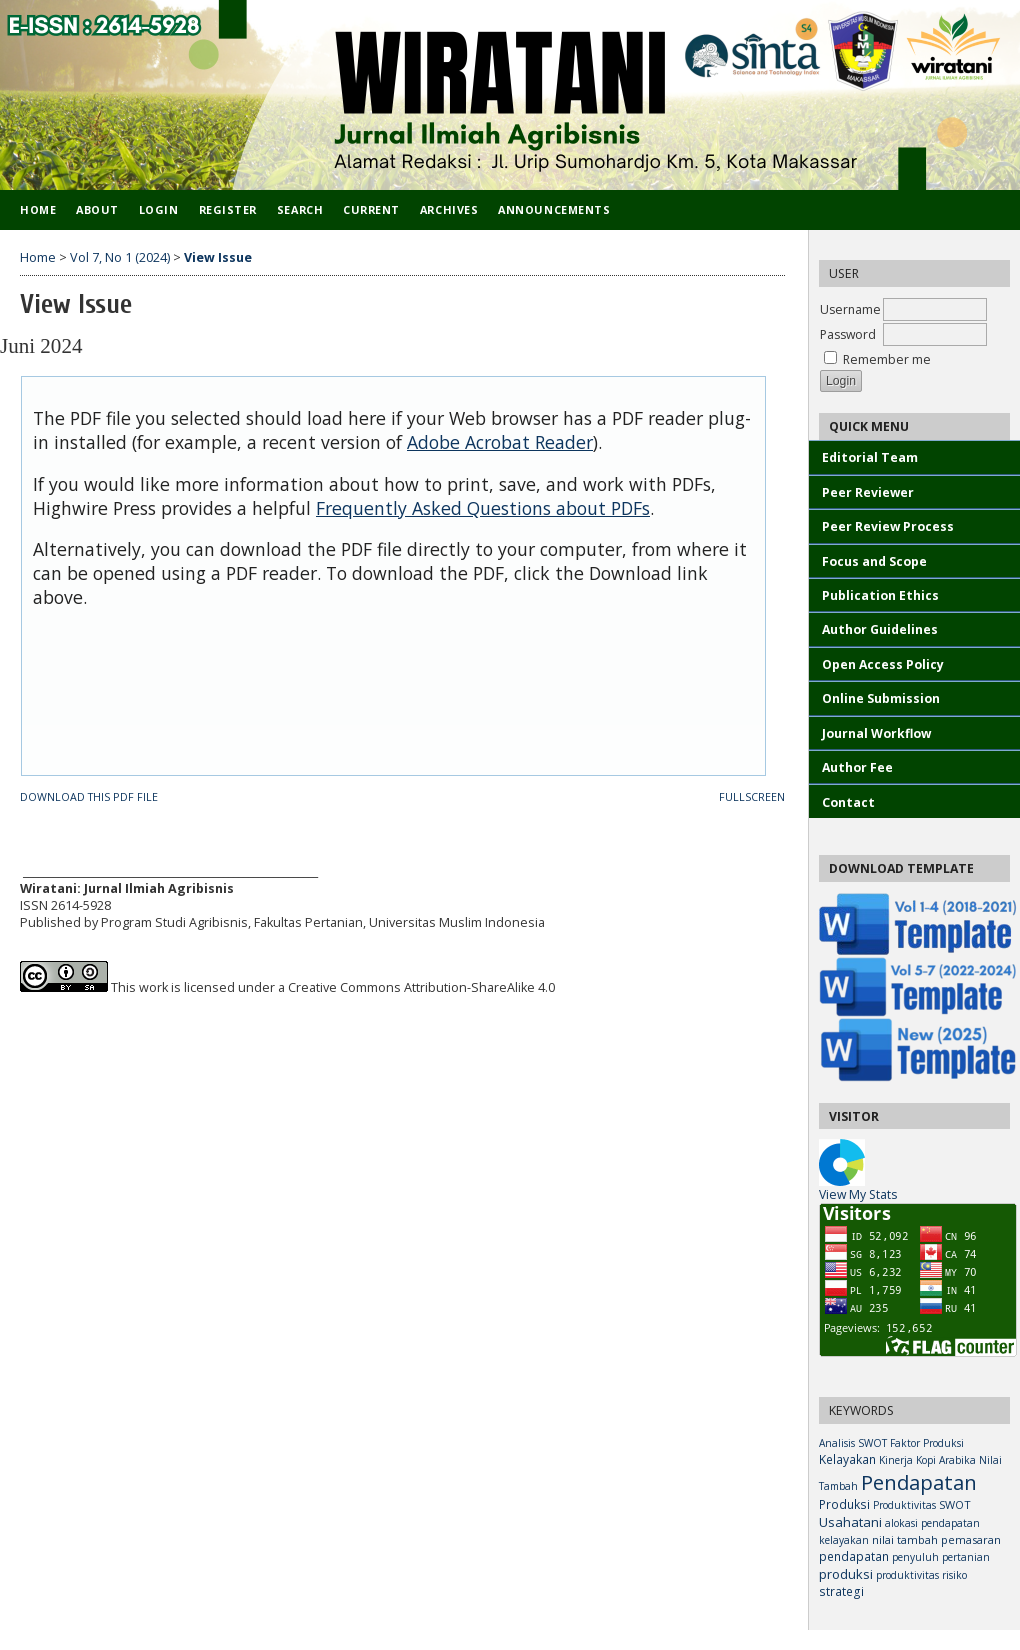  What do you see at coordinates (89, 797) in the screenshot?
I see `Download this PDF file` at bounding box center [89, 797].